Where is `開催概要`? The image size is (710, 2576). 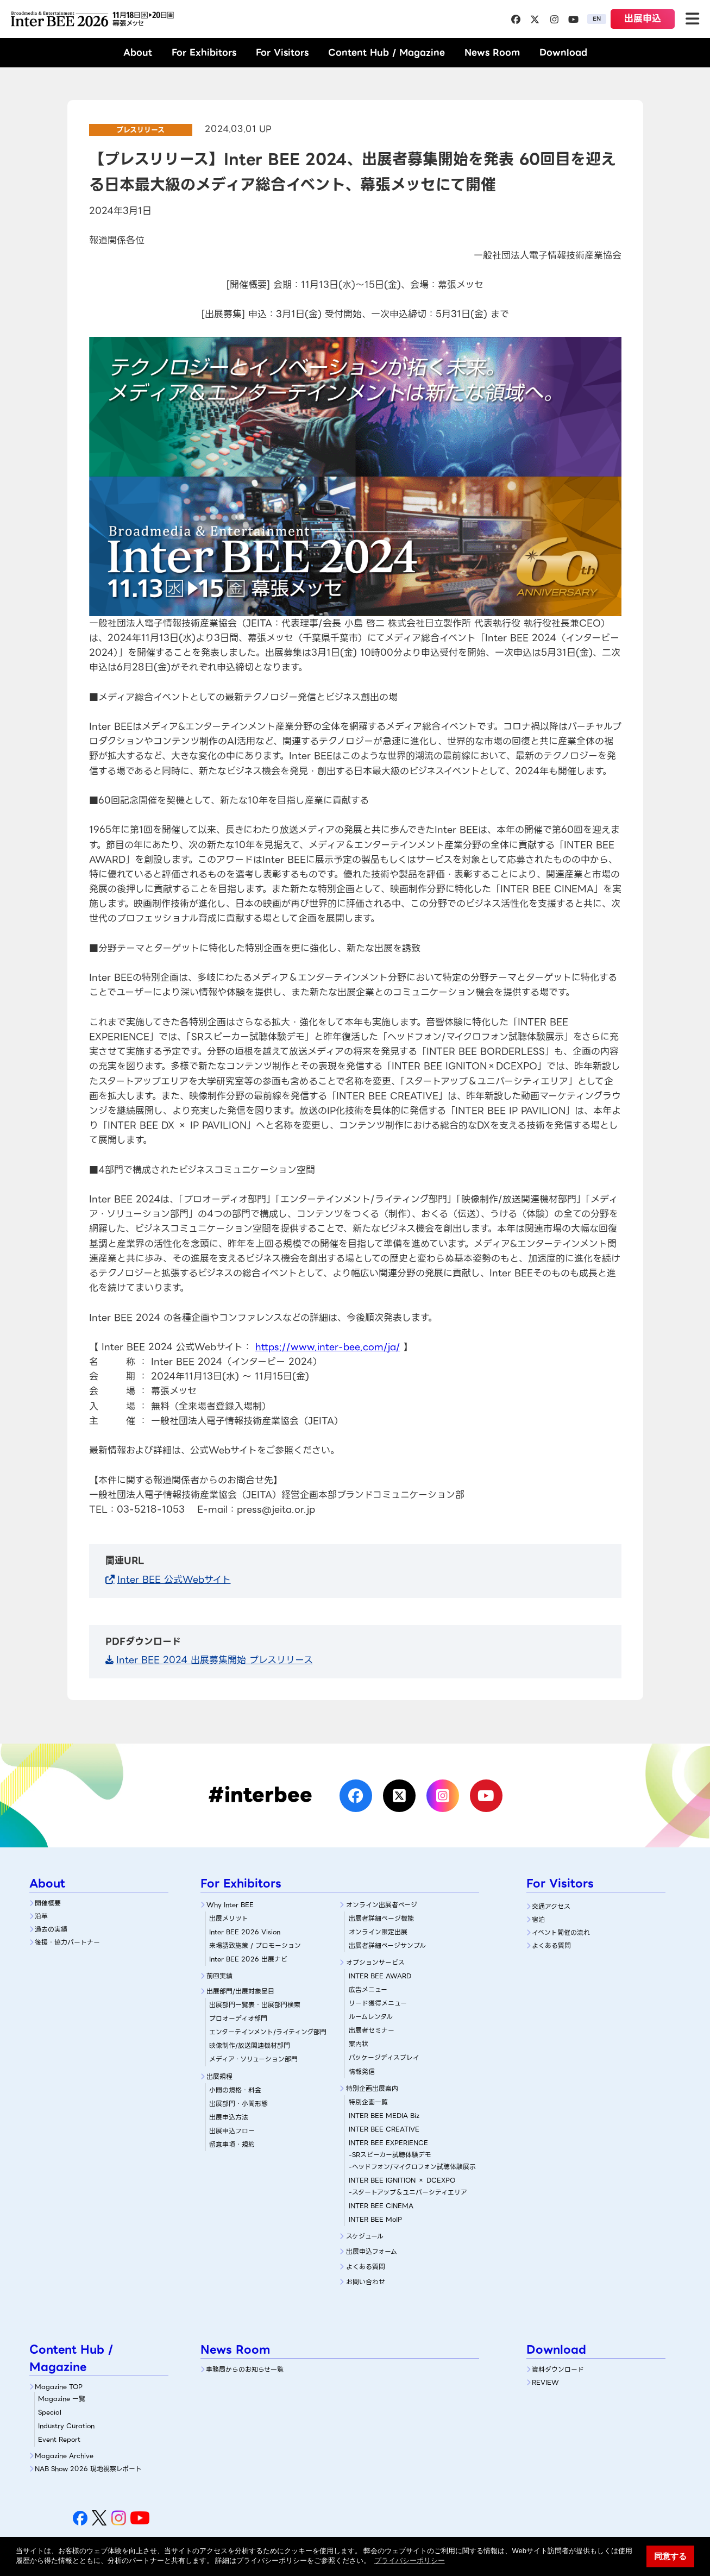 開催概要 is located at coordinates (48, 1903).